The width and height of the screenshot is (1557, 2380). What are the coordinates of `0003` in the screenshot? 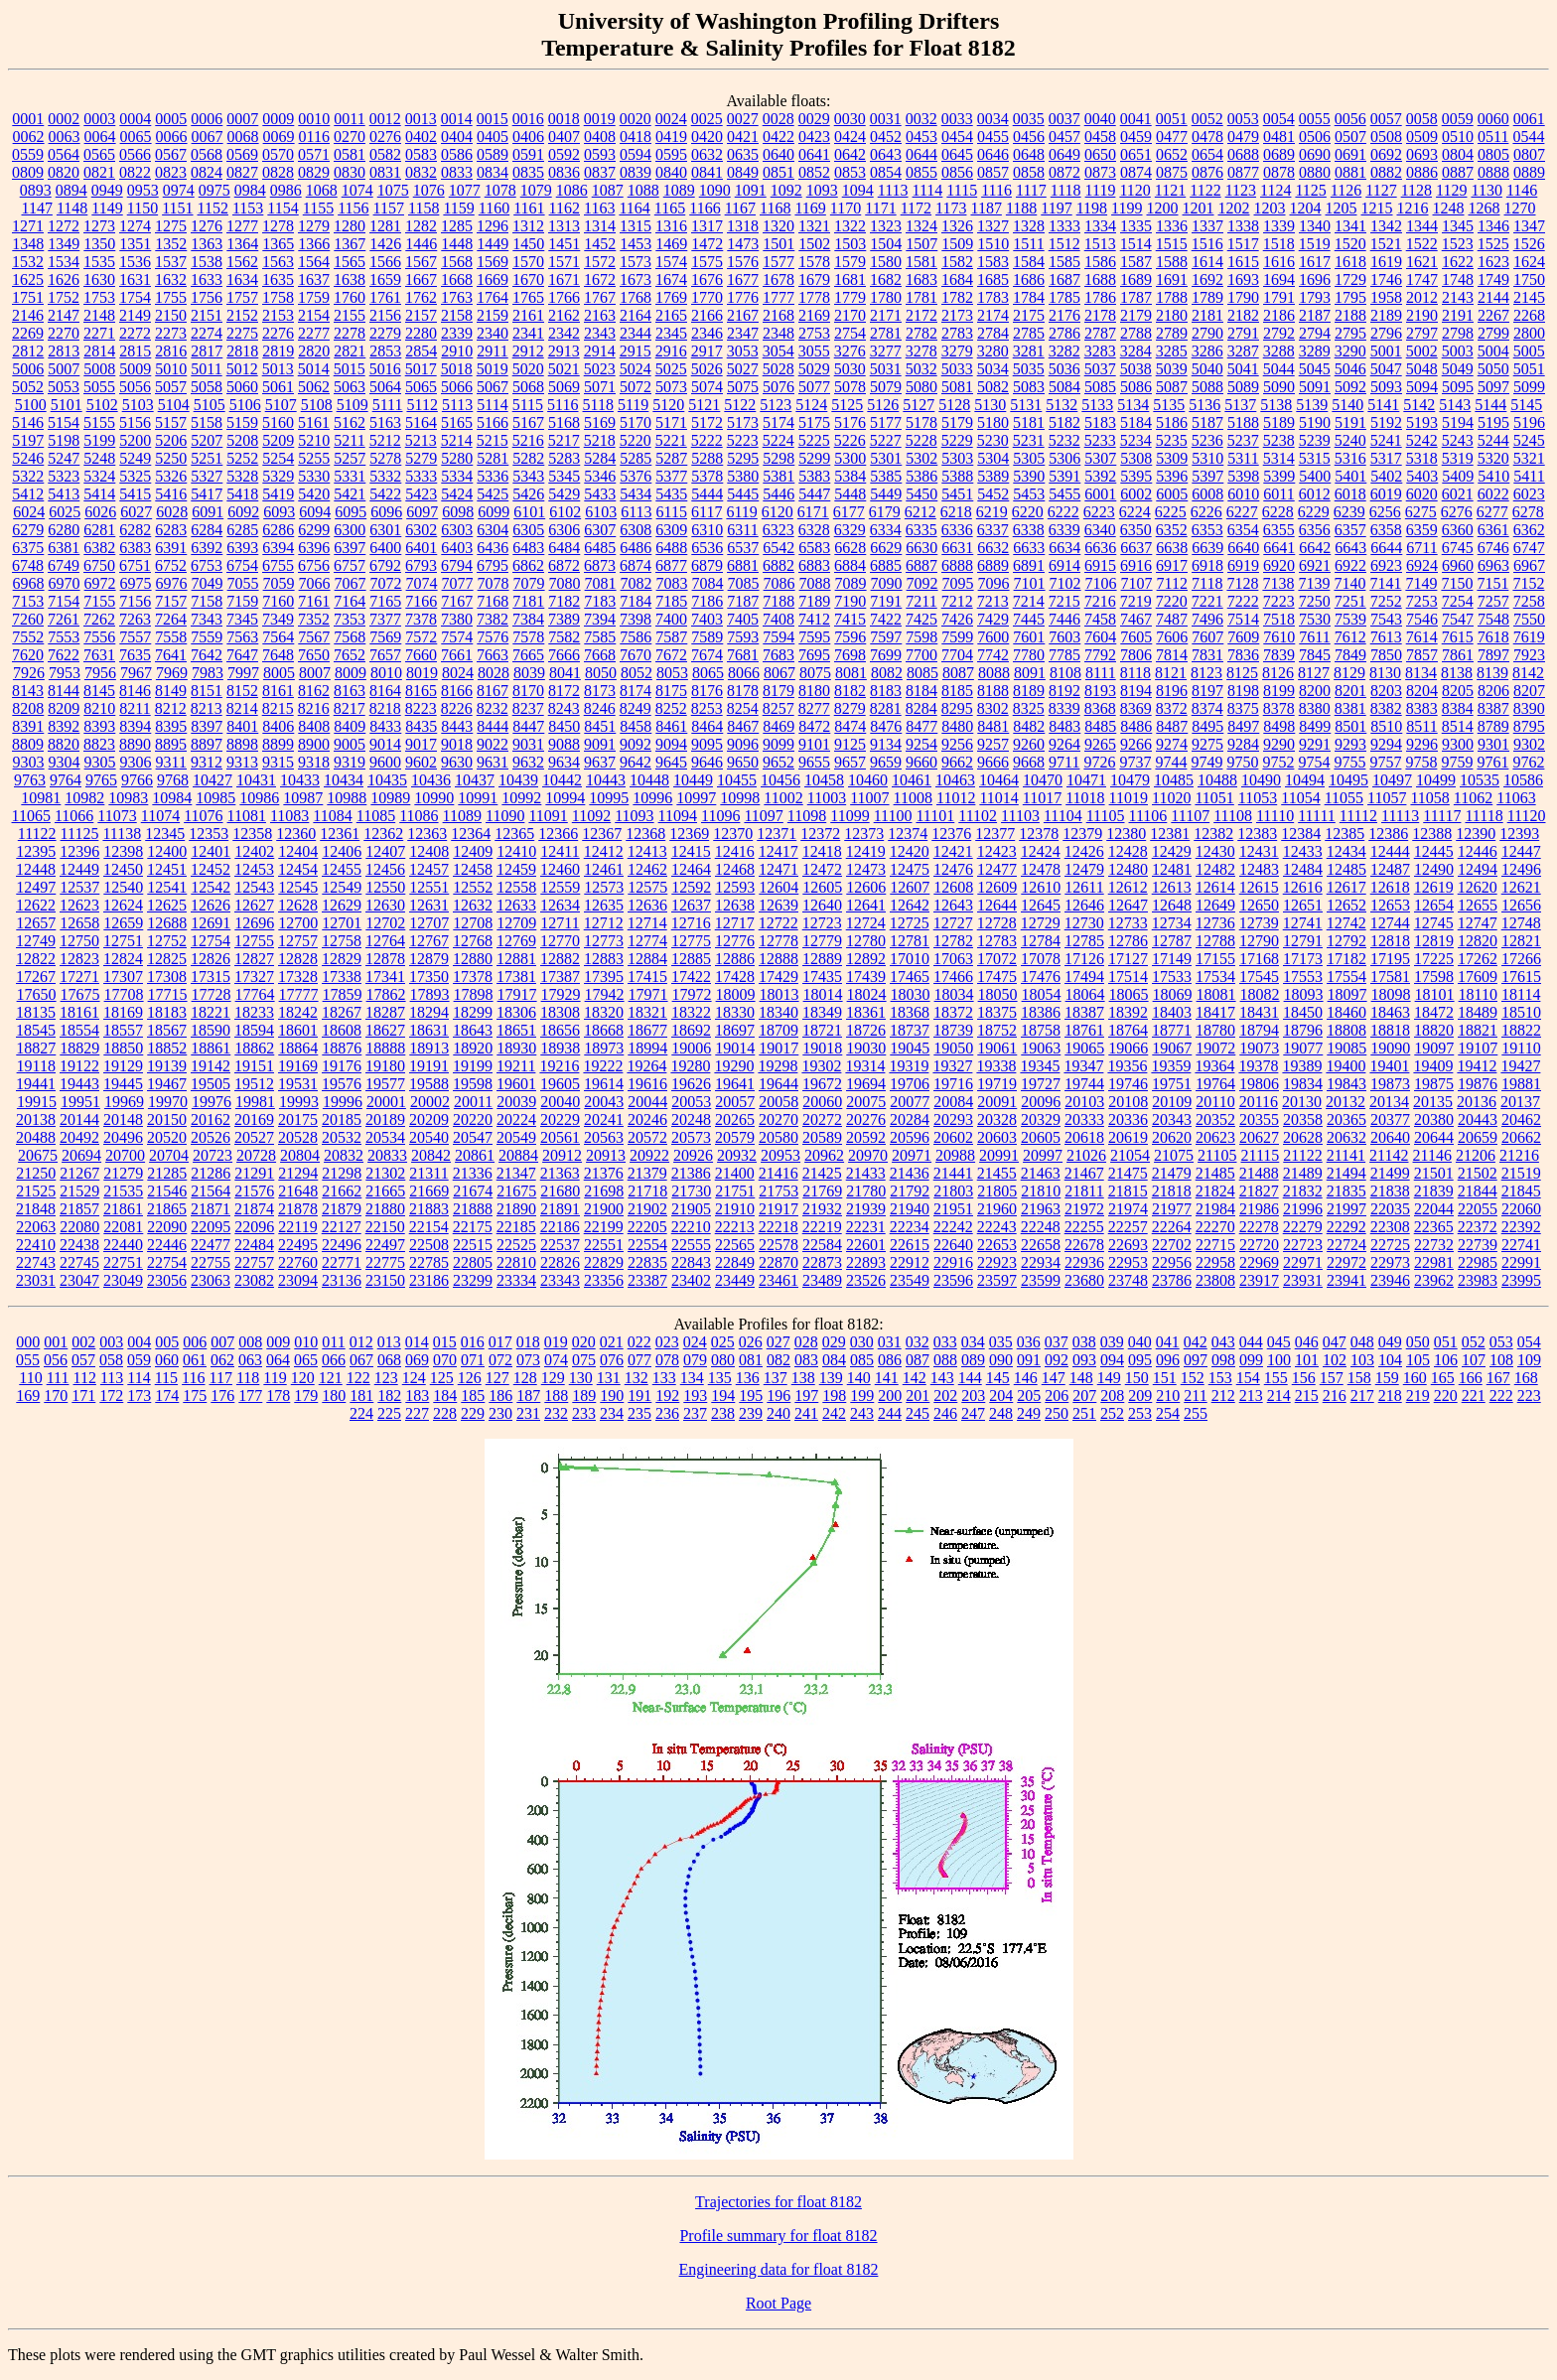 It's located at (99, 118).